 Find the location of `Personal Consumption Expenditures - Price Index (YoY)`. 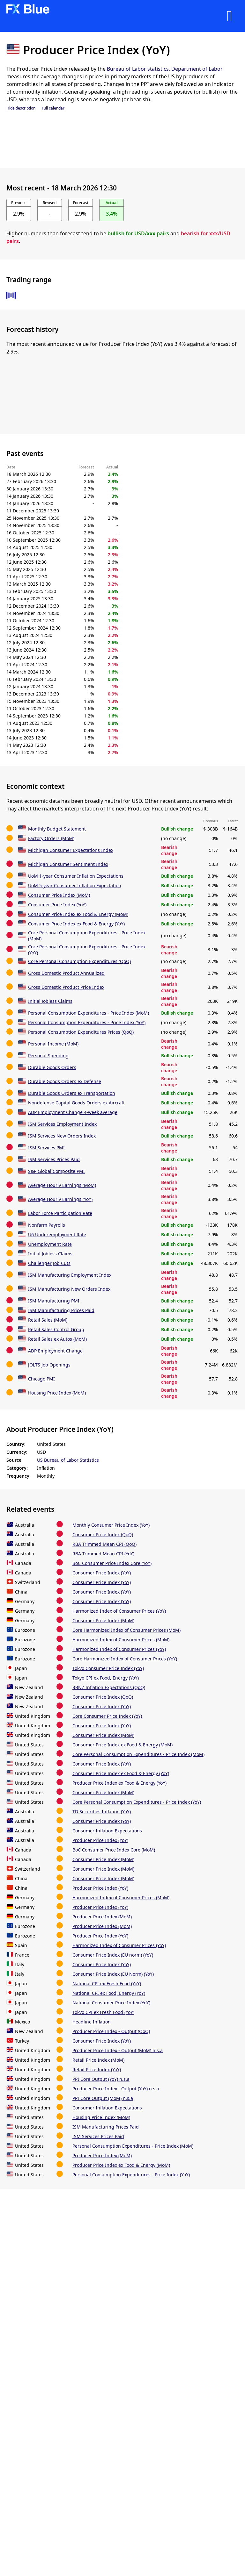

Personal Consumption Expenditures - Price Index (YoY) is located at coordinates (86, 1022).